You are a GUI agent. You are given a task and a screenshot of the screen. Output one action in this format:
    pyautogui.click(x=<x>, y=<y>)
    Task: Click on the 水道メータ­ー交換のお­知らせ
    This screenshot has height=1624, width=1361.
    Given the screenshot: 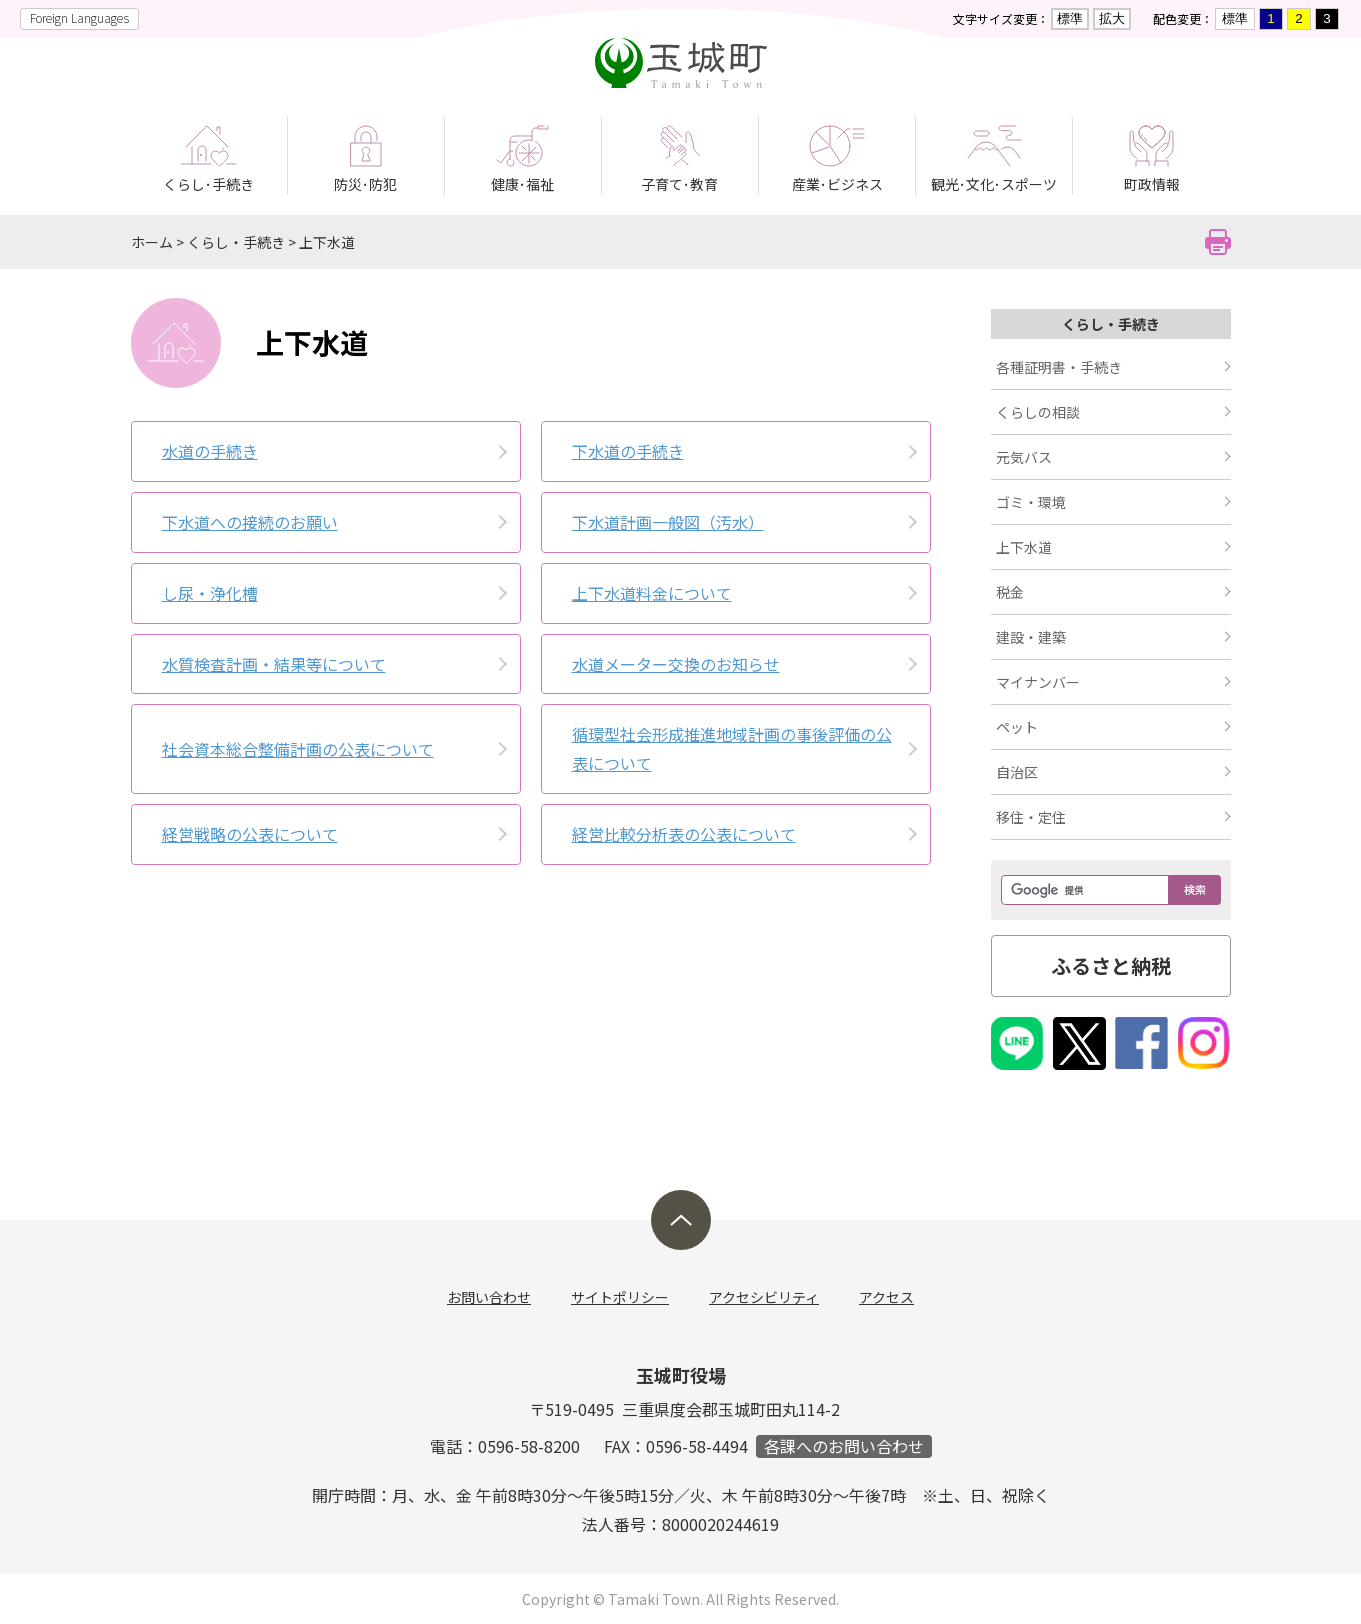 What is the action you would take?
    pyautogui.click(x=676, y=664)
    